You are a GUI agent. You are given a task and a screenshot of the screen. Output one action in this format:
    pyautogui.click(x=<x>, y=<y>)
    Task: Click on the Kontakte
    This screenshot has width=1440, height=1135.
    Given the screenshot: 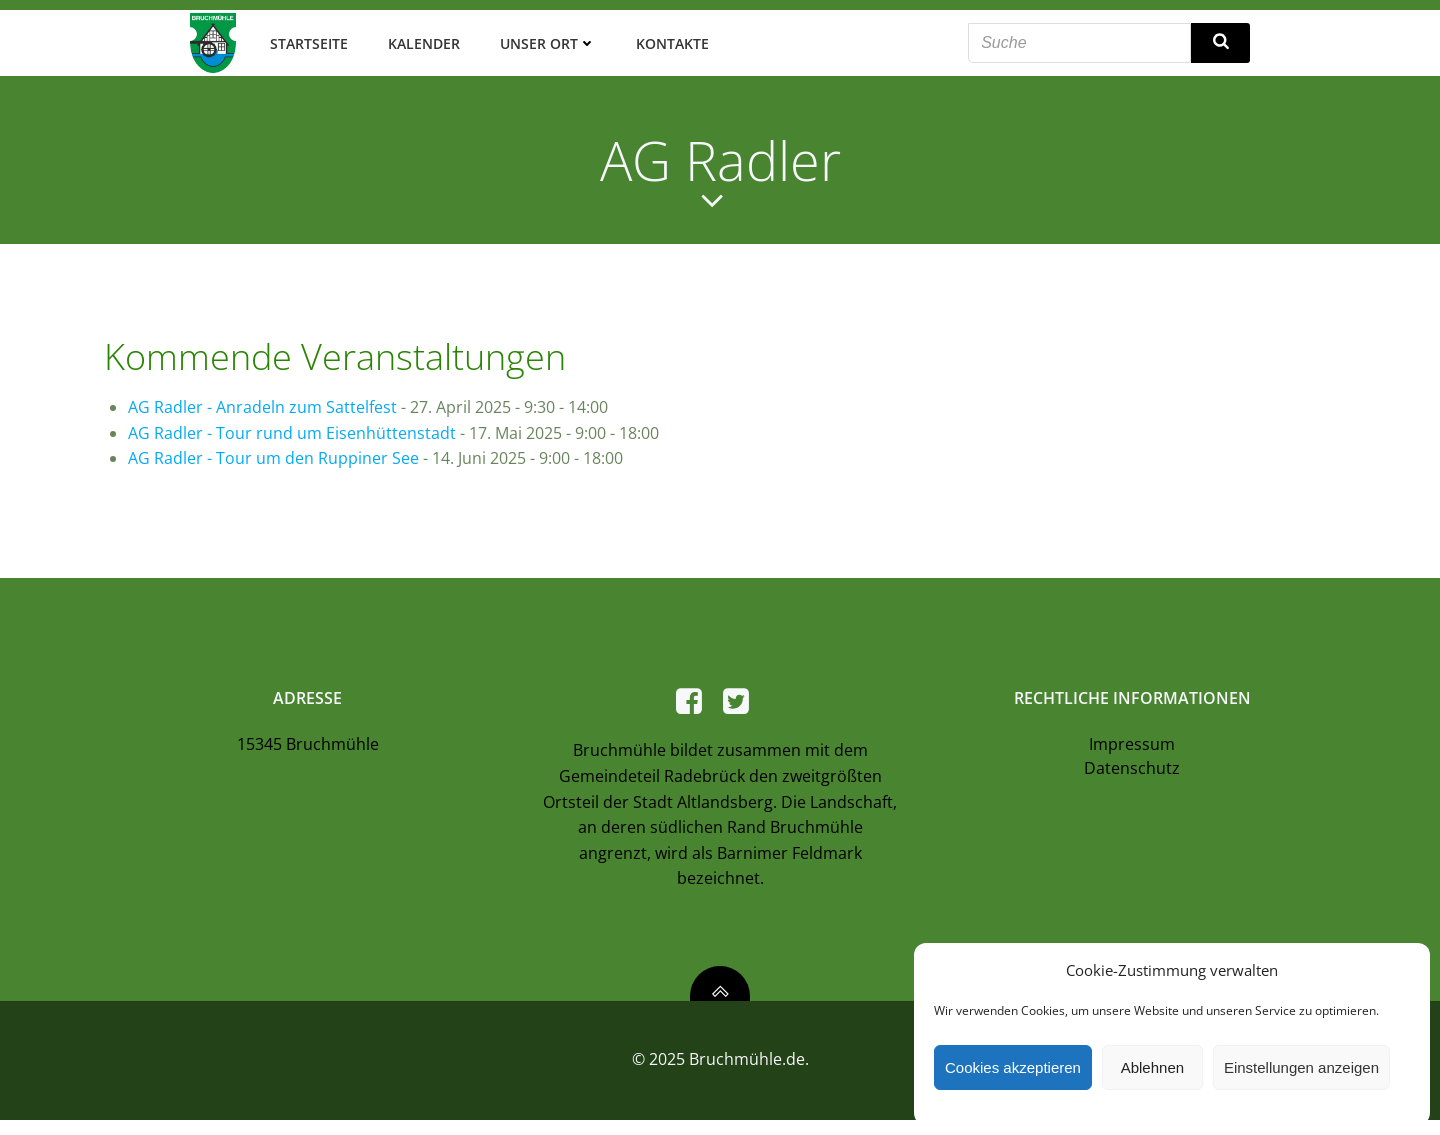 What is the action you would take?
    pyautogui.click(x=668, y=39)
    